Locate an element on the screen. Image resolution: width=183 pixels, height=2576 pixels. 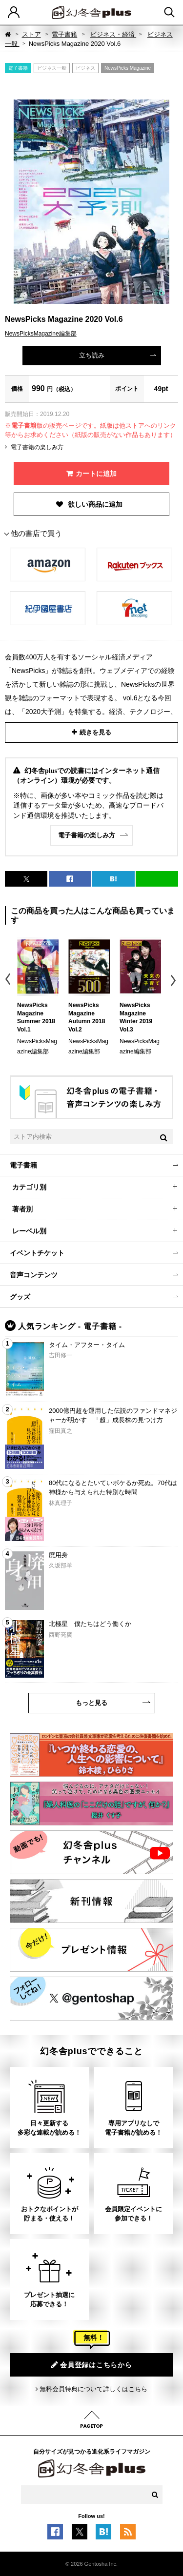
グッズ is located at coordinates (20, 1297).